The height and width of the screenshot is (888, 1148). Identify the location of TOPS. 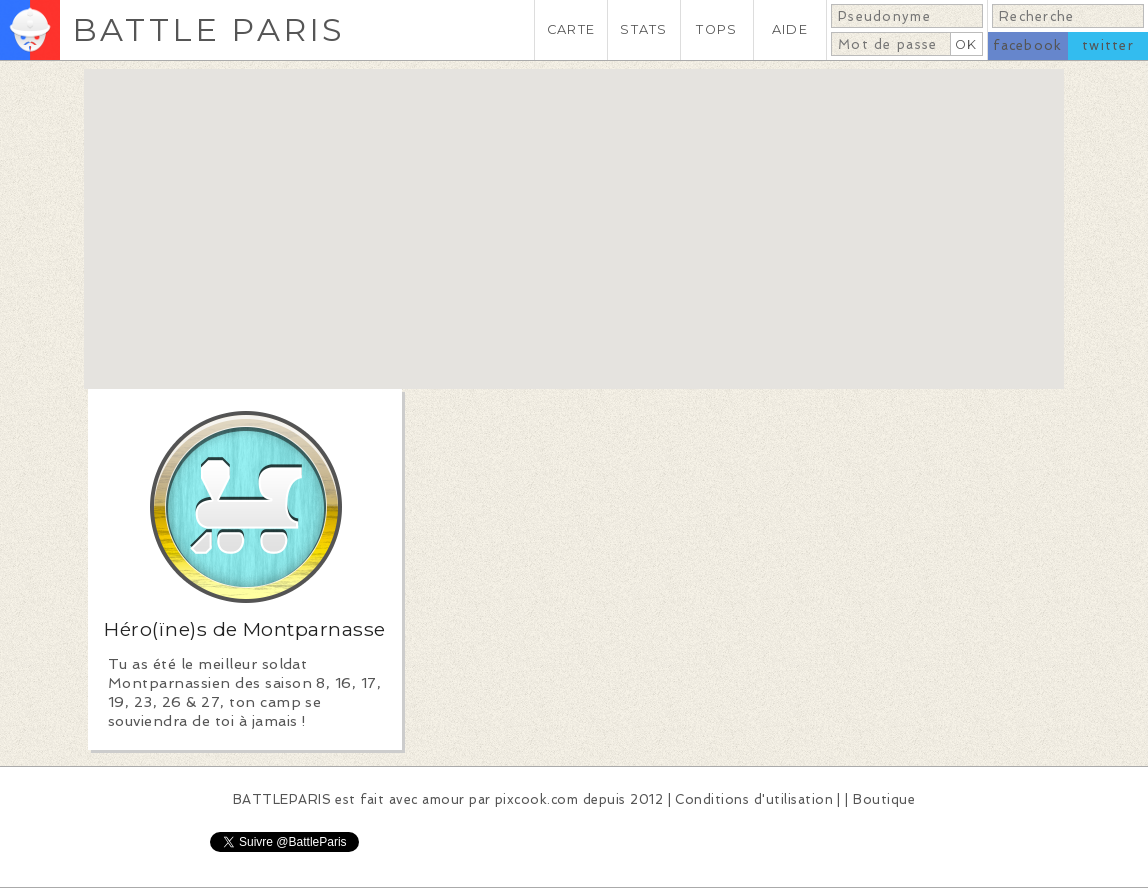
(716, 29).